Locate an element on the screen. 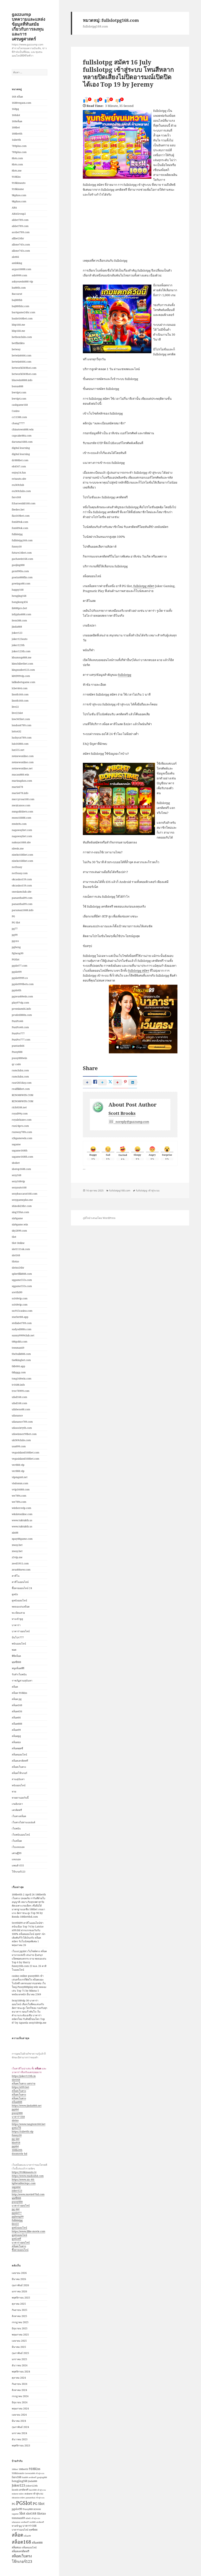 The width and height of the screenshot is (201, 2576). ราชภัฏสวนสุนันทา is located at coordinates (22, 1680).